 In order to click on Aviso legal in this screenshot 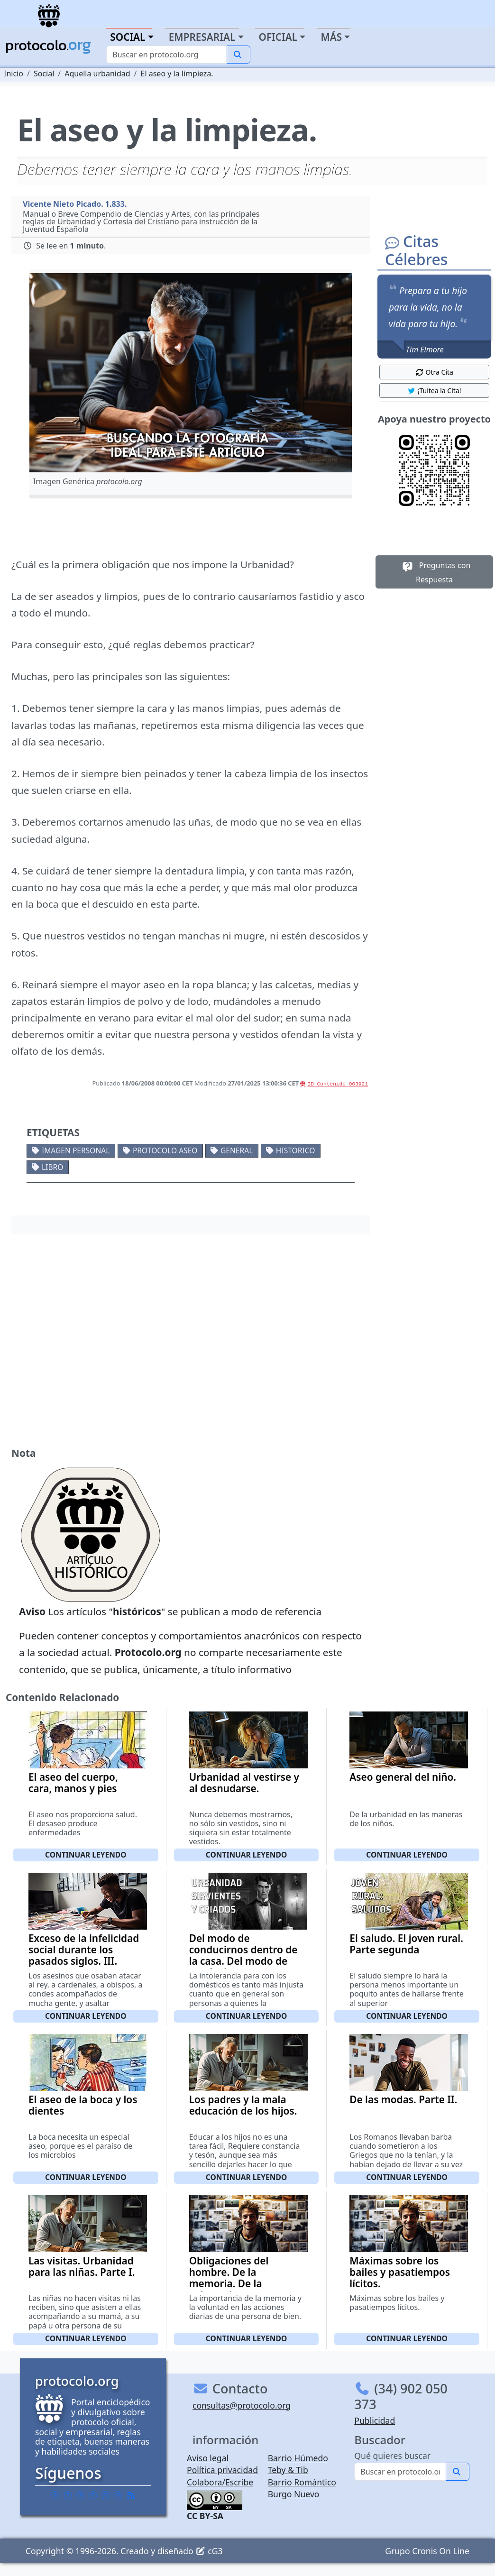, I will do `click(208, 2458)`.